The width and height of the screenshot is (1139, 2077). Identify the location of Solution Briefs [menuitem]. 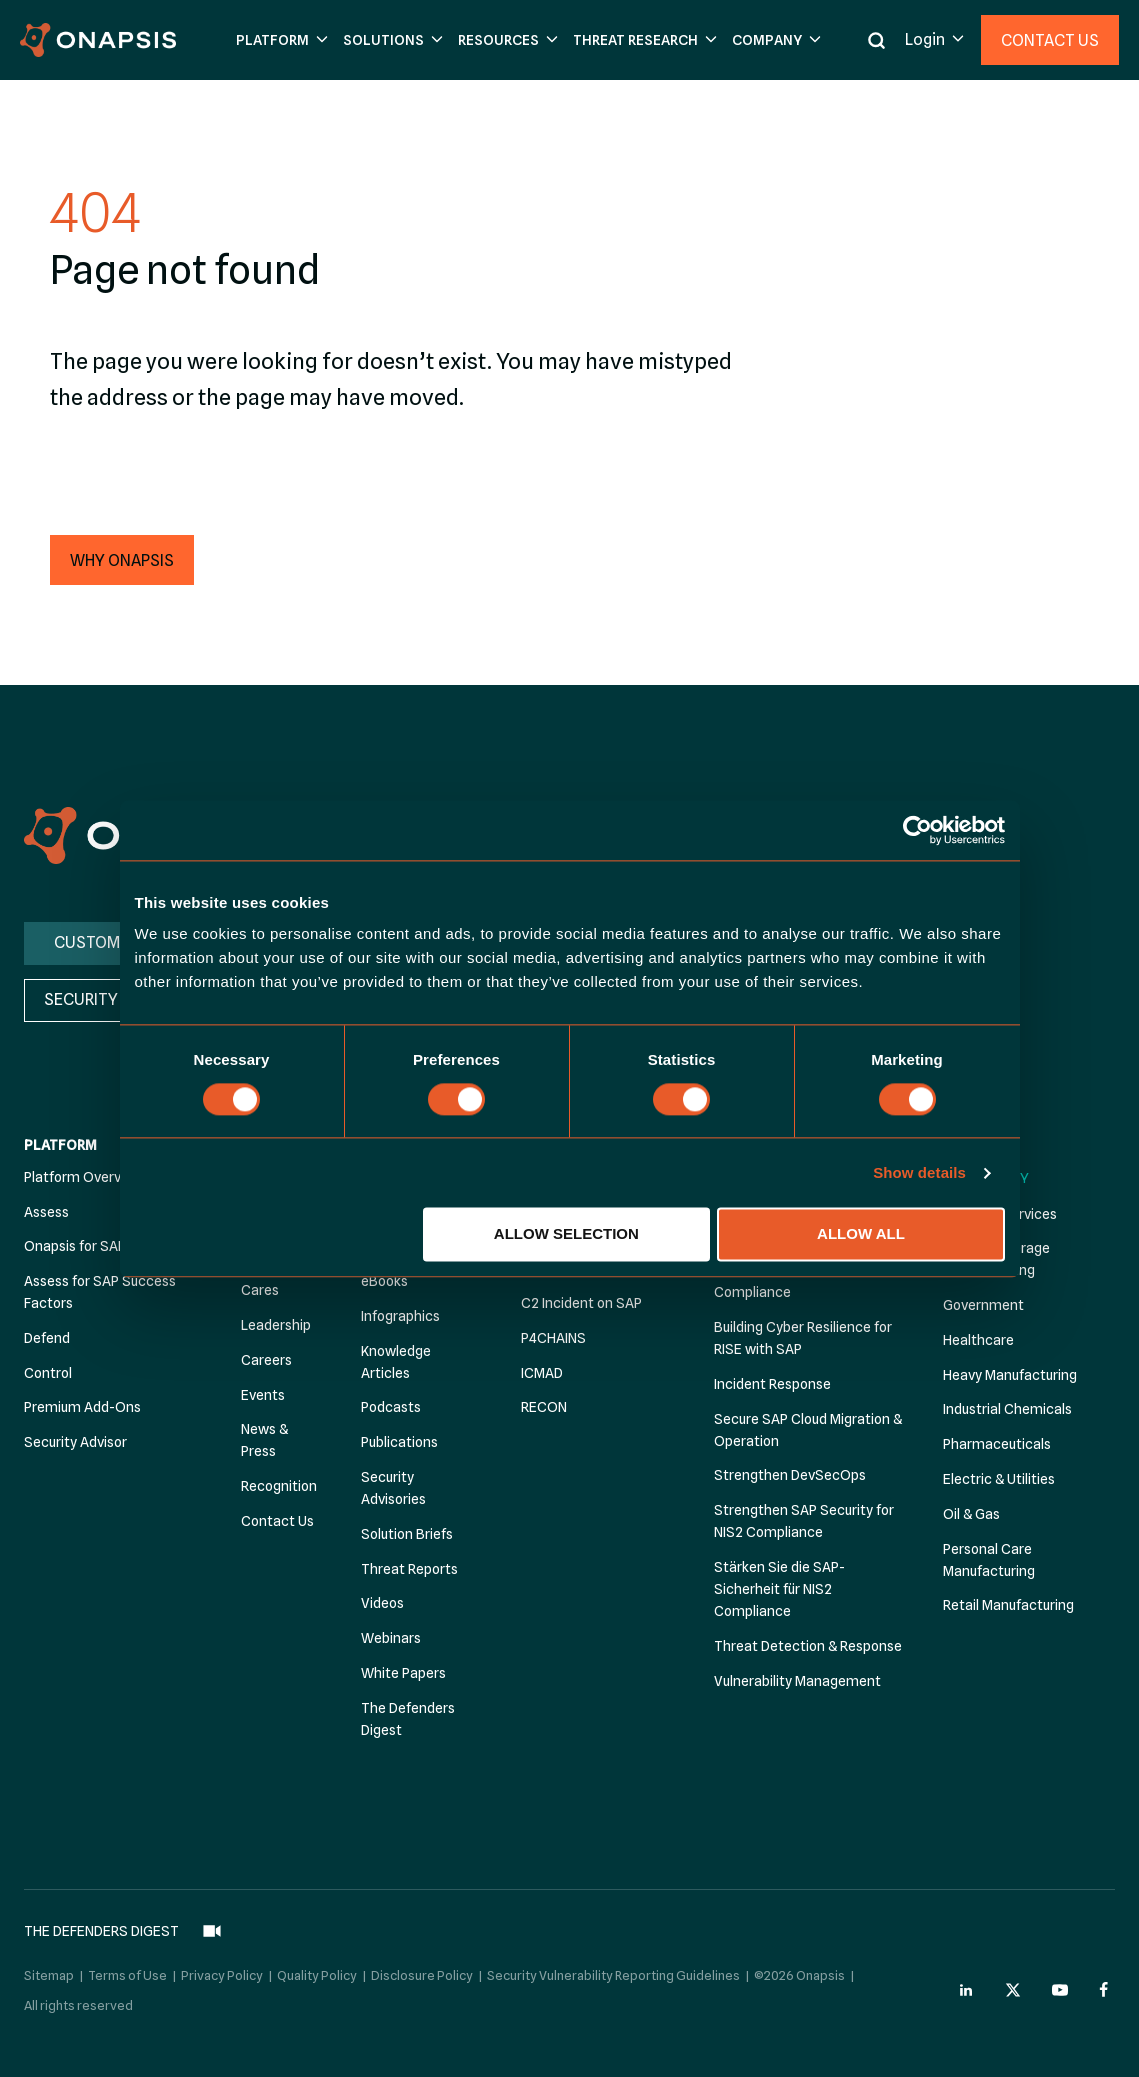
(407, 1534).